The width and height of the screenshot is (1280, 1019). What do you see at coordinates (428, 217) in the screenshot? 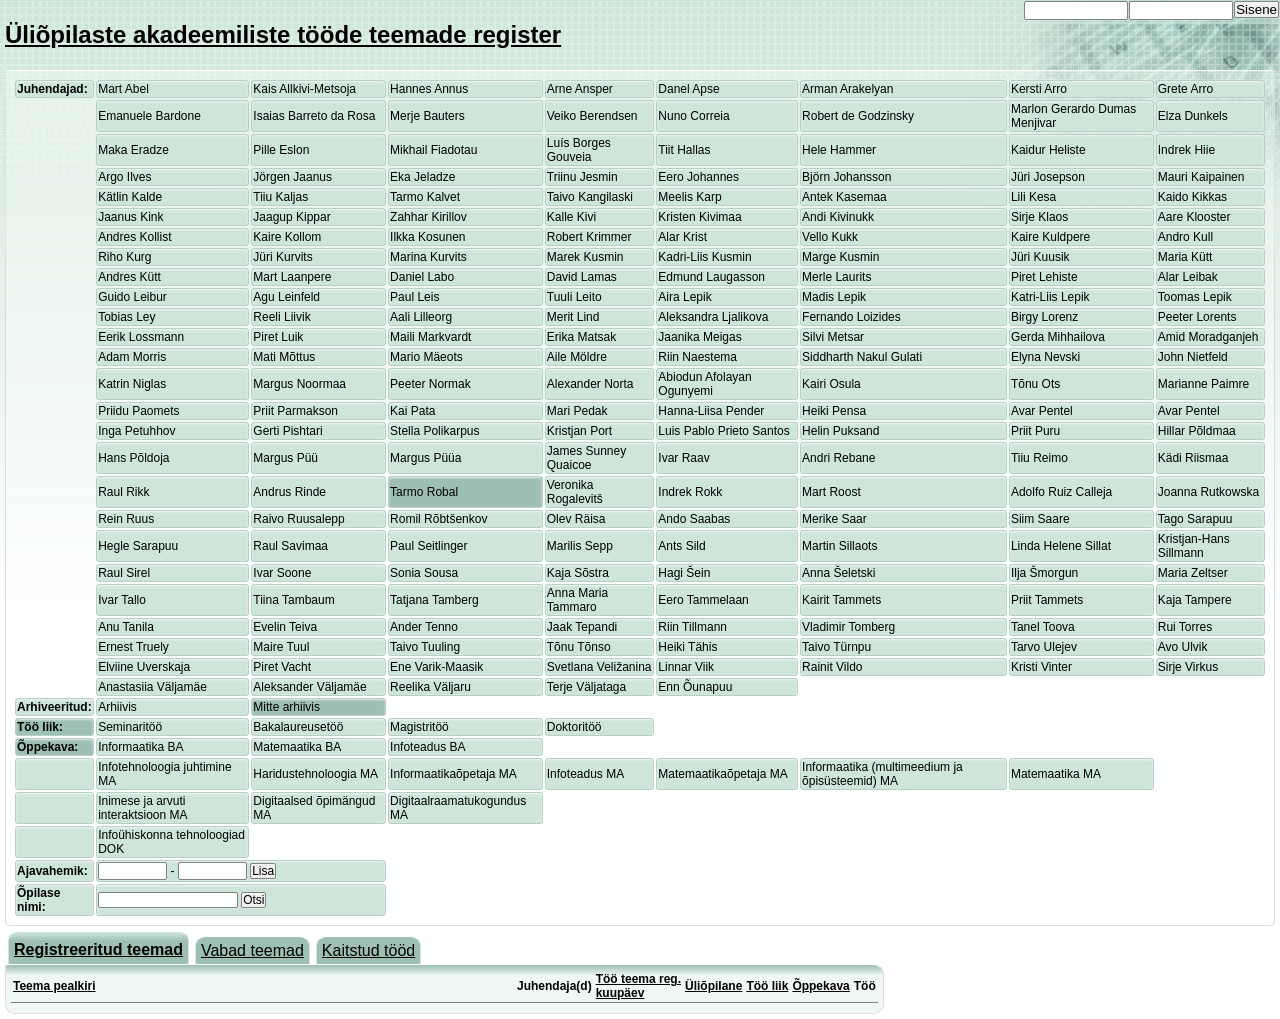
I see `Zahhar Kirillov` at bounding box center [428, 217].